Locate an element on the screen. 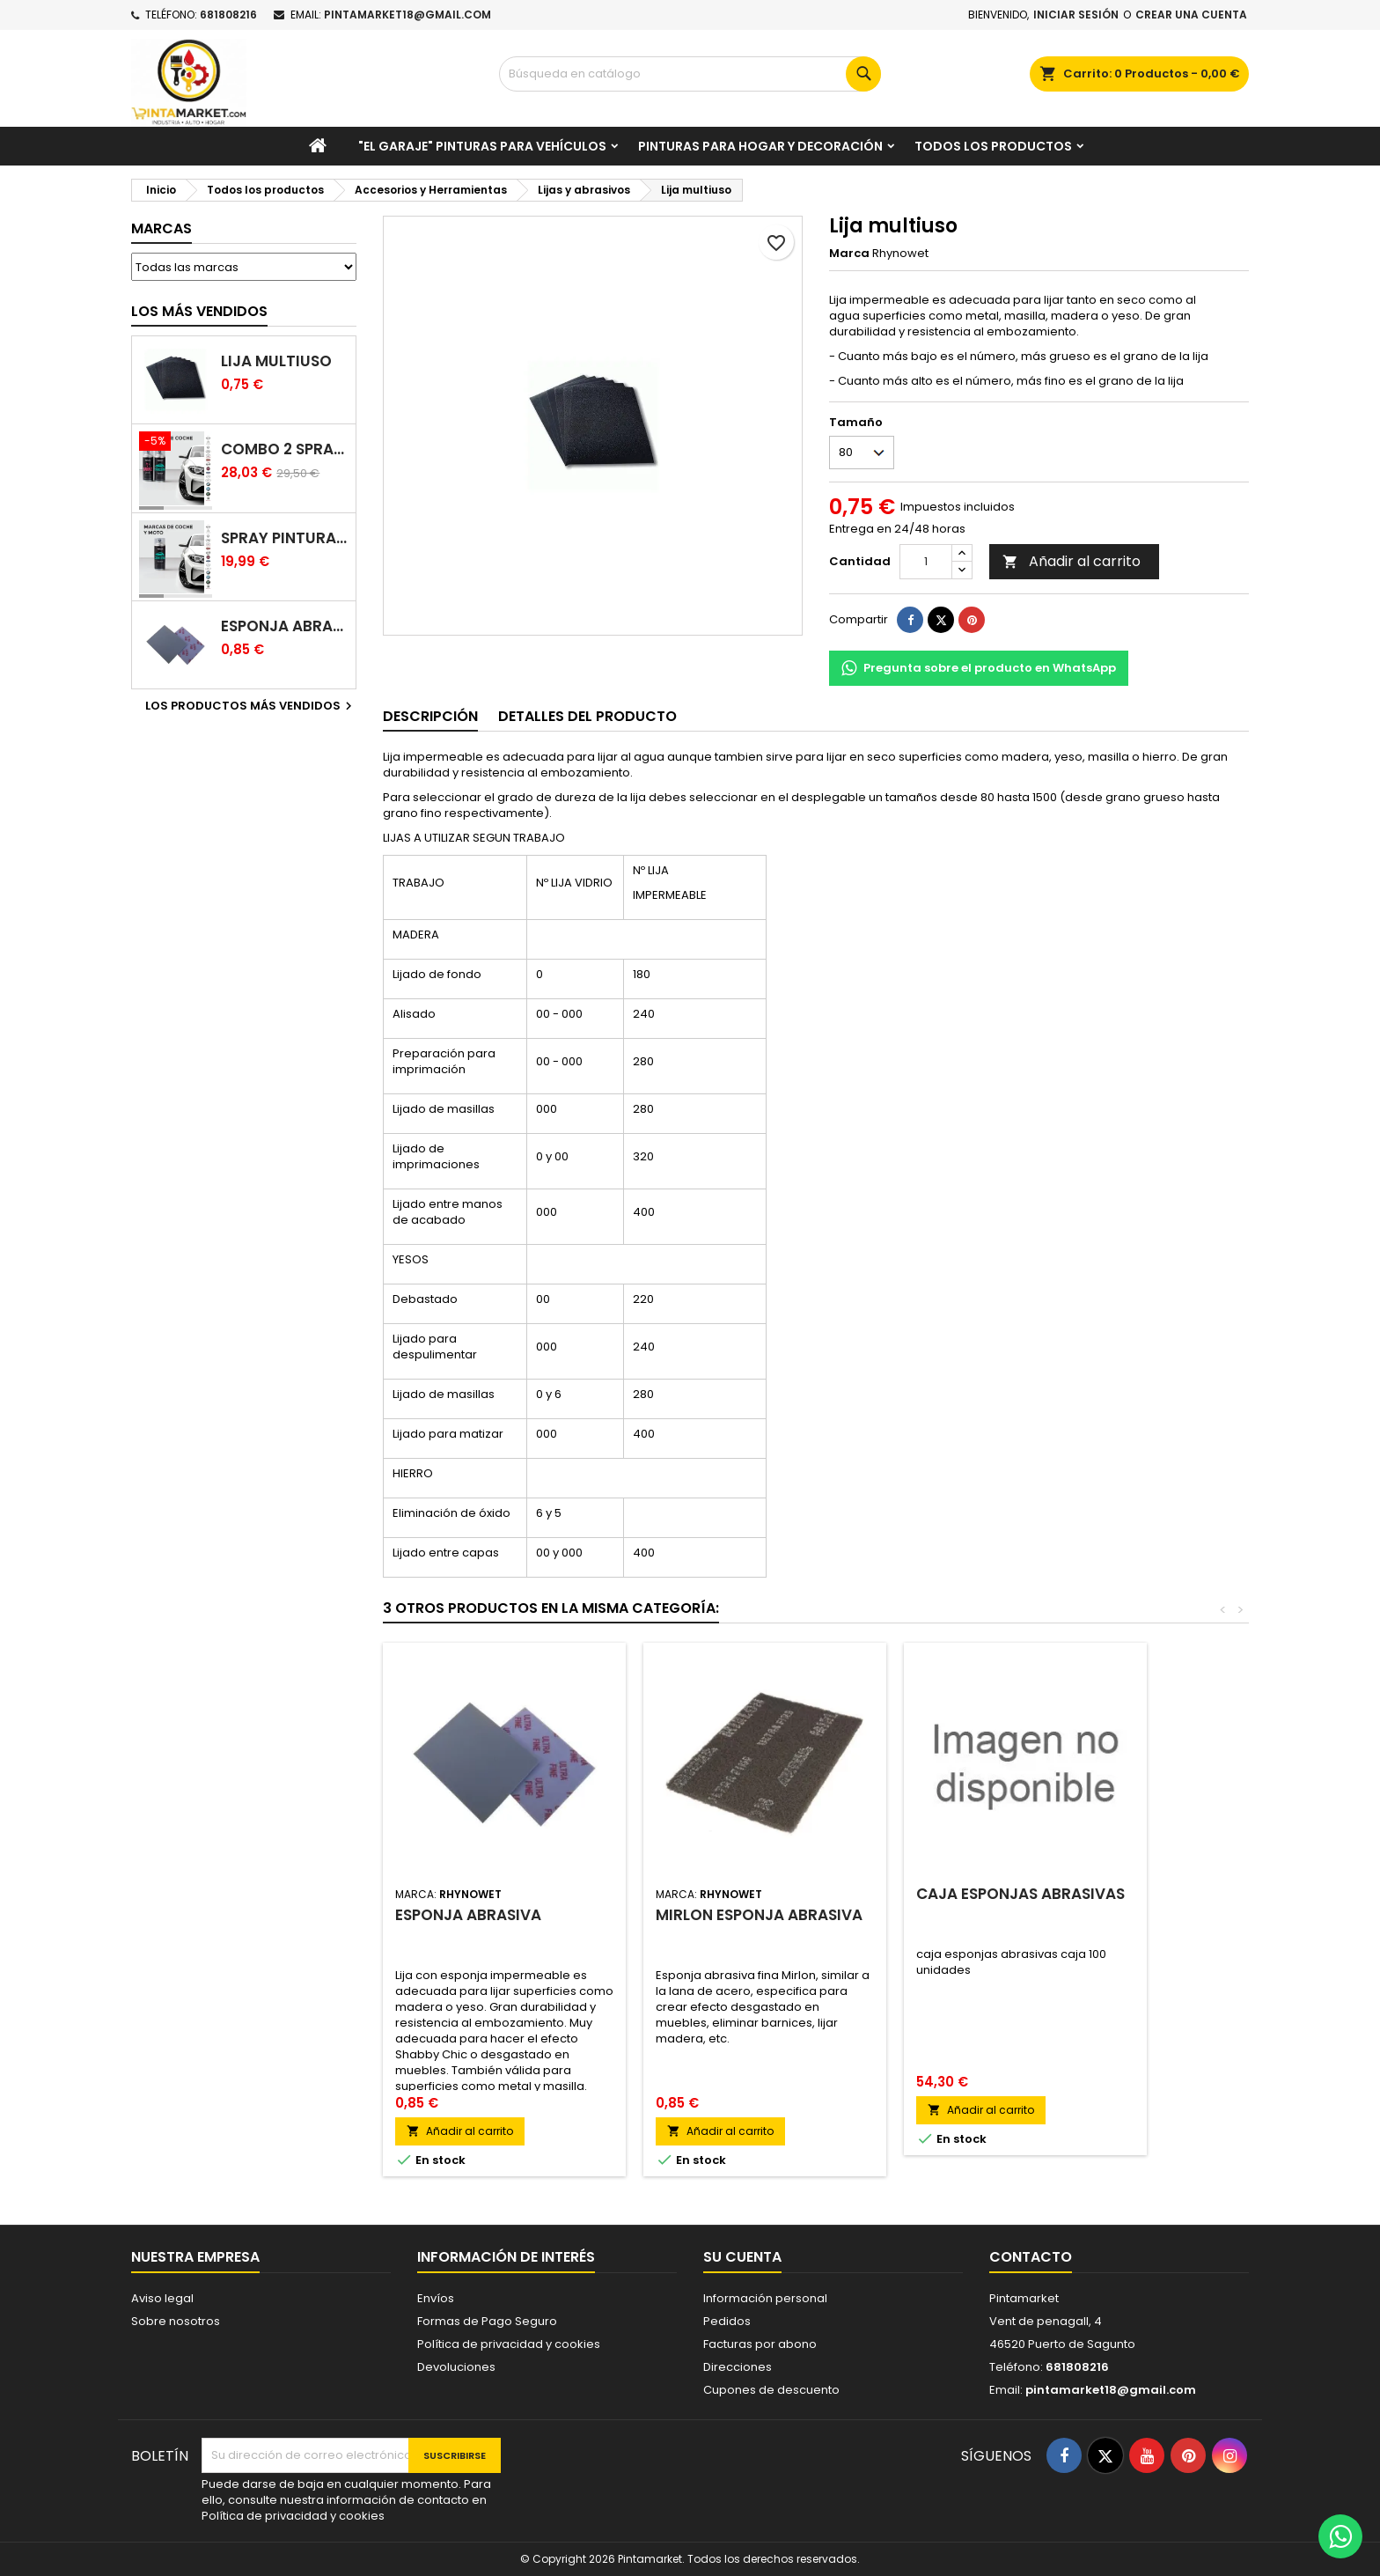 This screenshot has height=2576, width=1380. caja esponjas abrasivas is located at coordinates (1020, 1893).